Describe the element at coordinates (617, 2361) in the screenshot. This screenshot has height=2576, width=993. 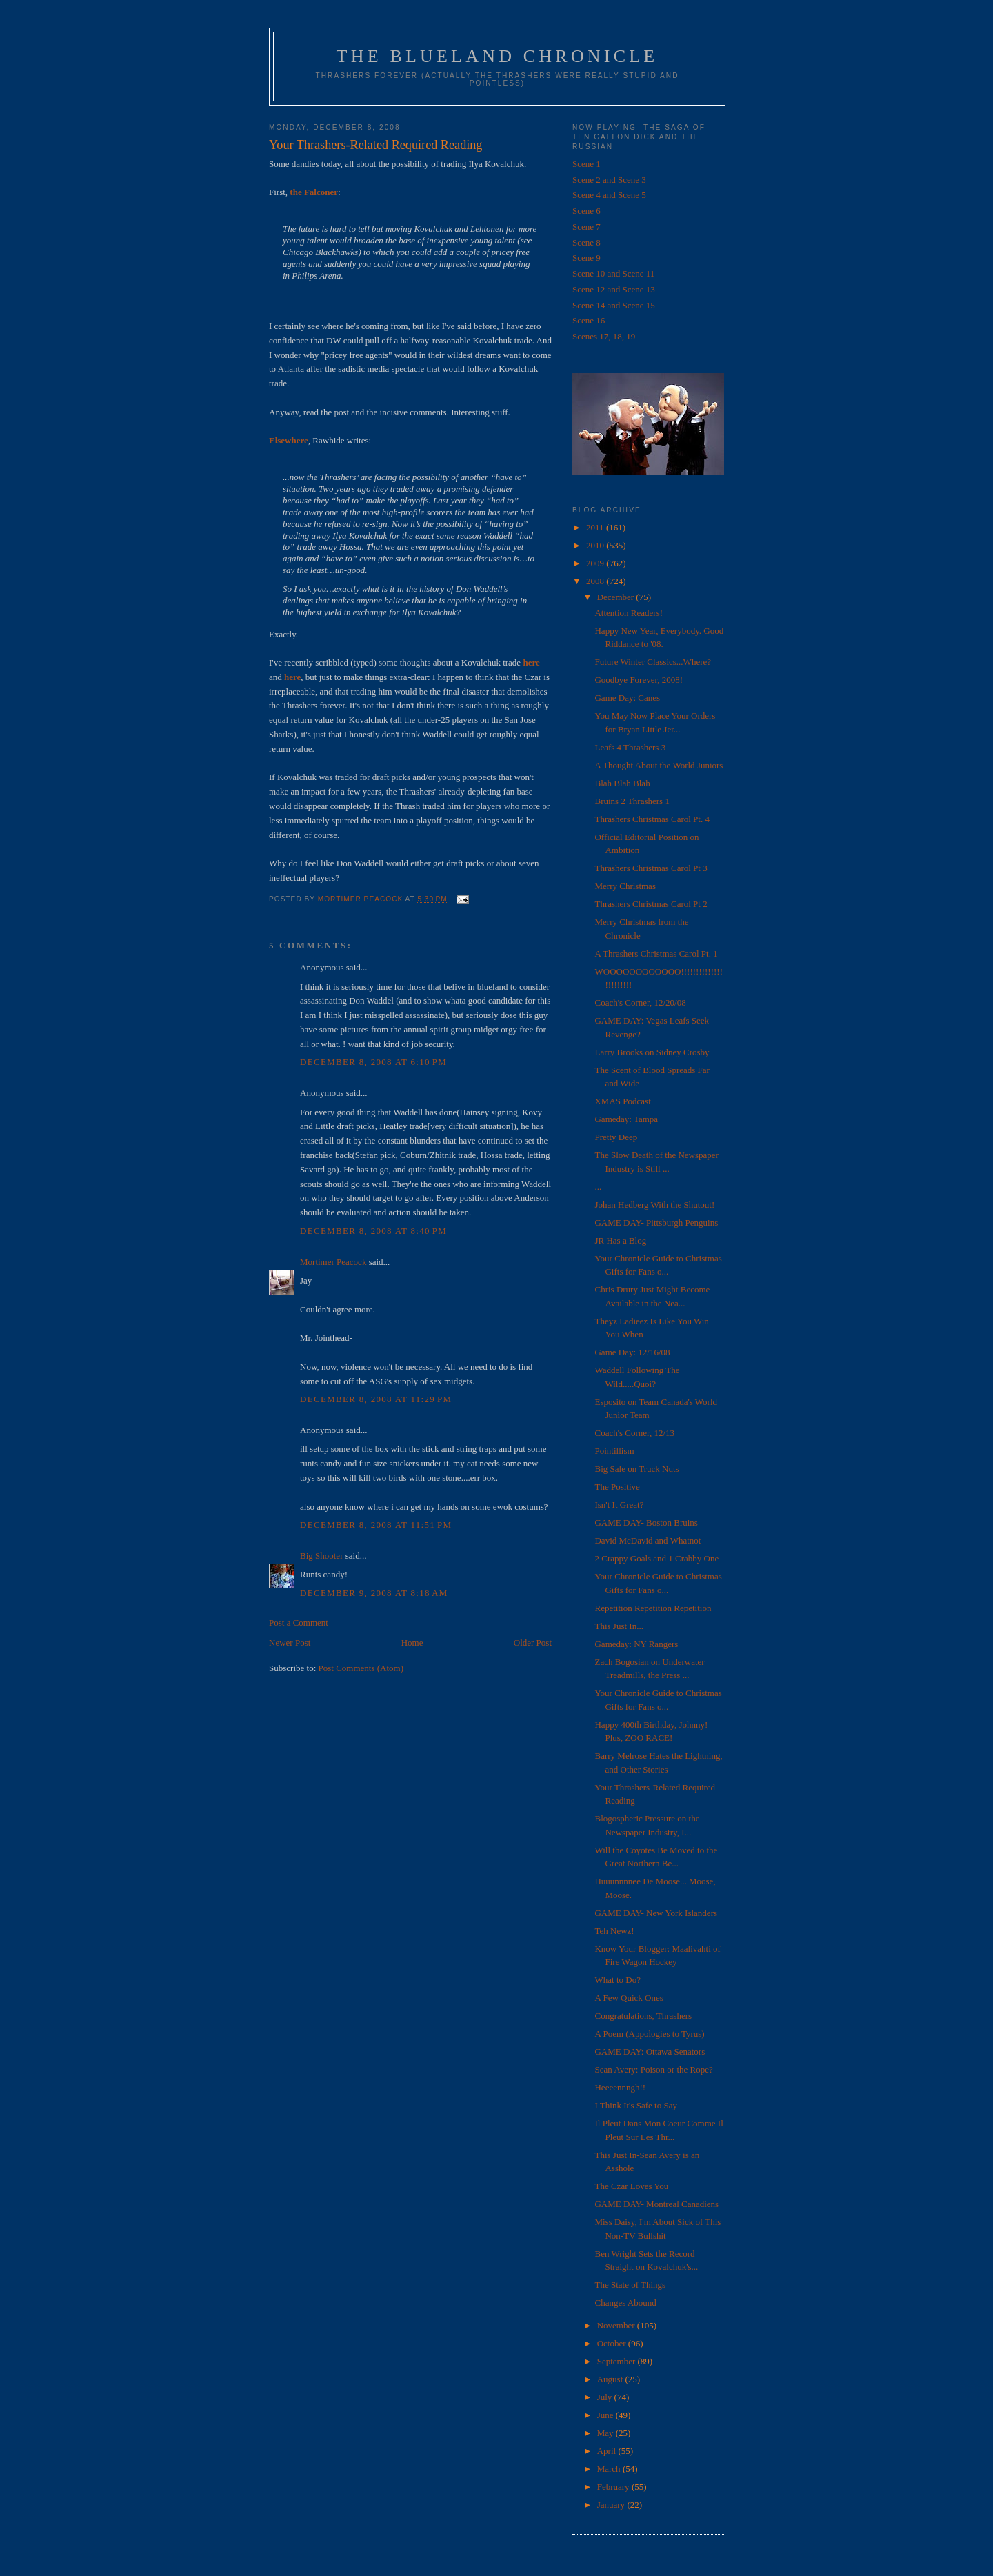
I see `September` at that location.